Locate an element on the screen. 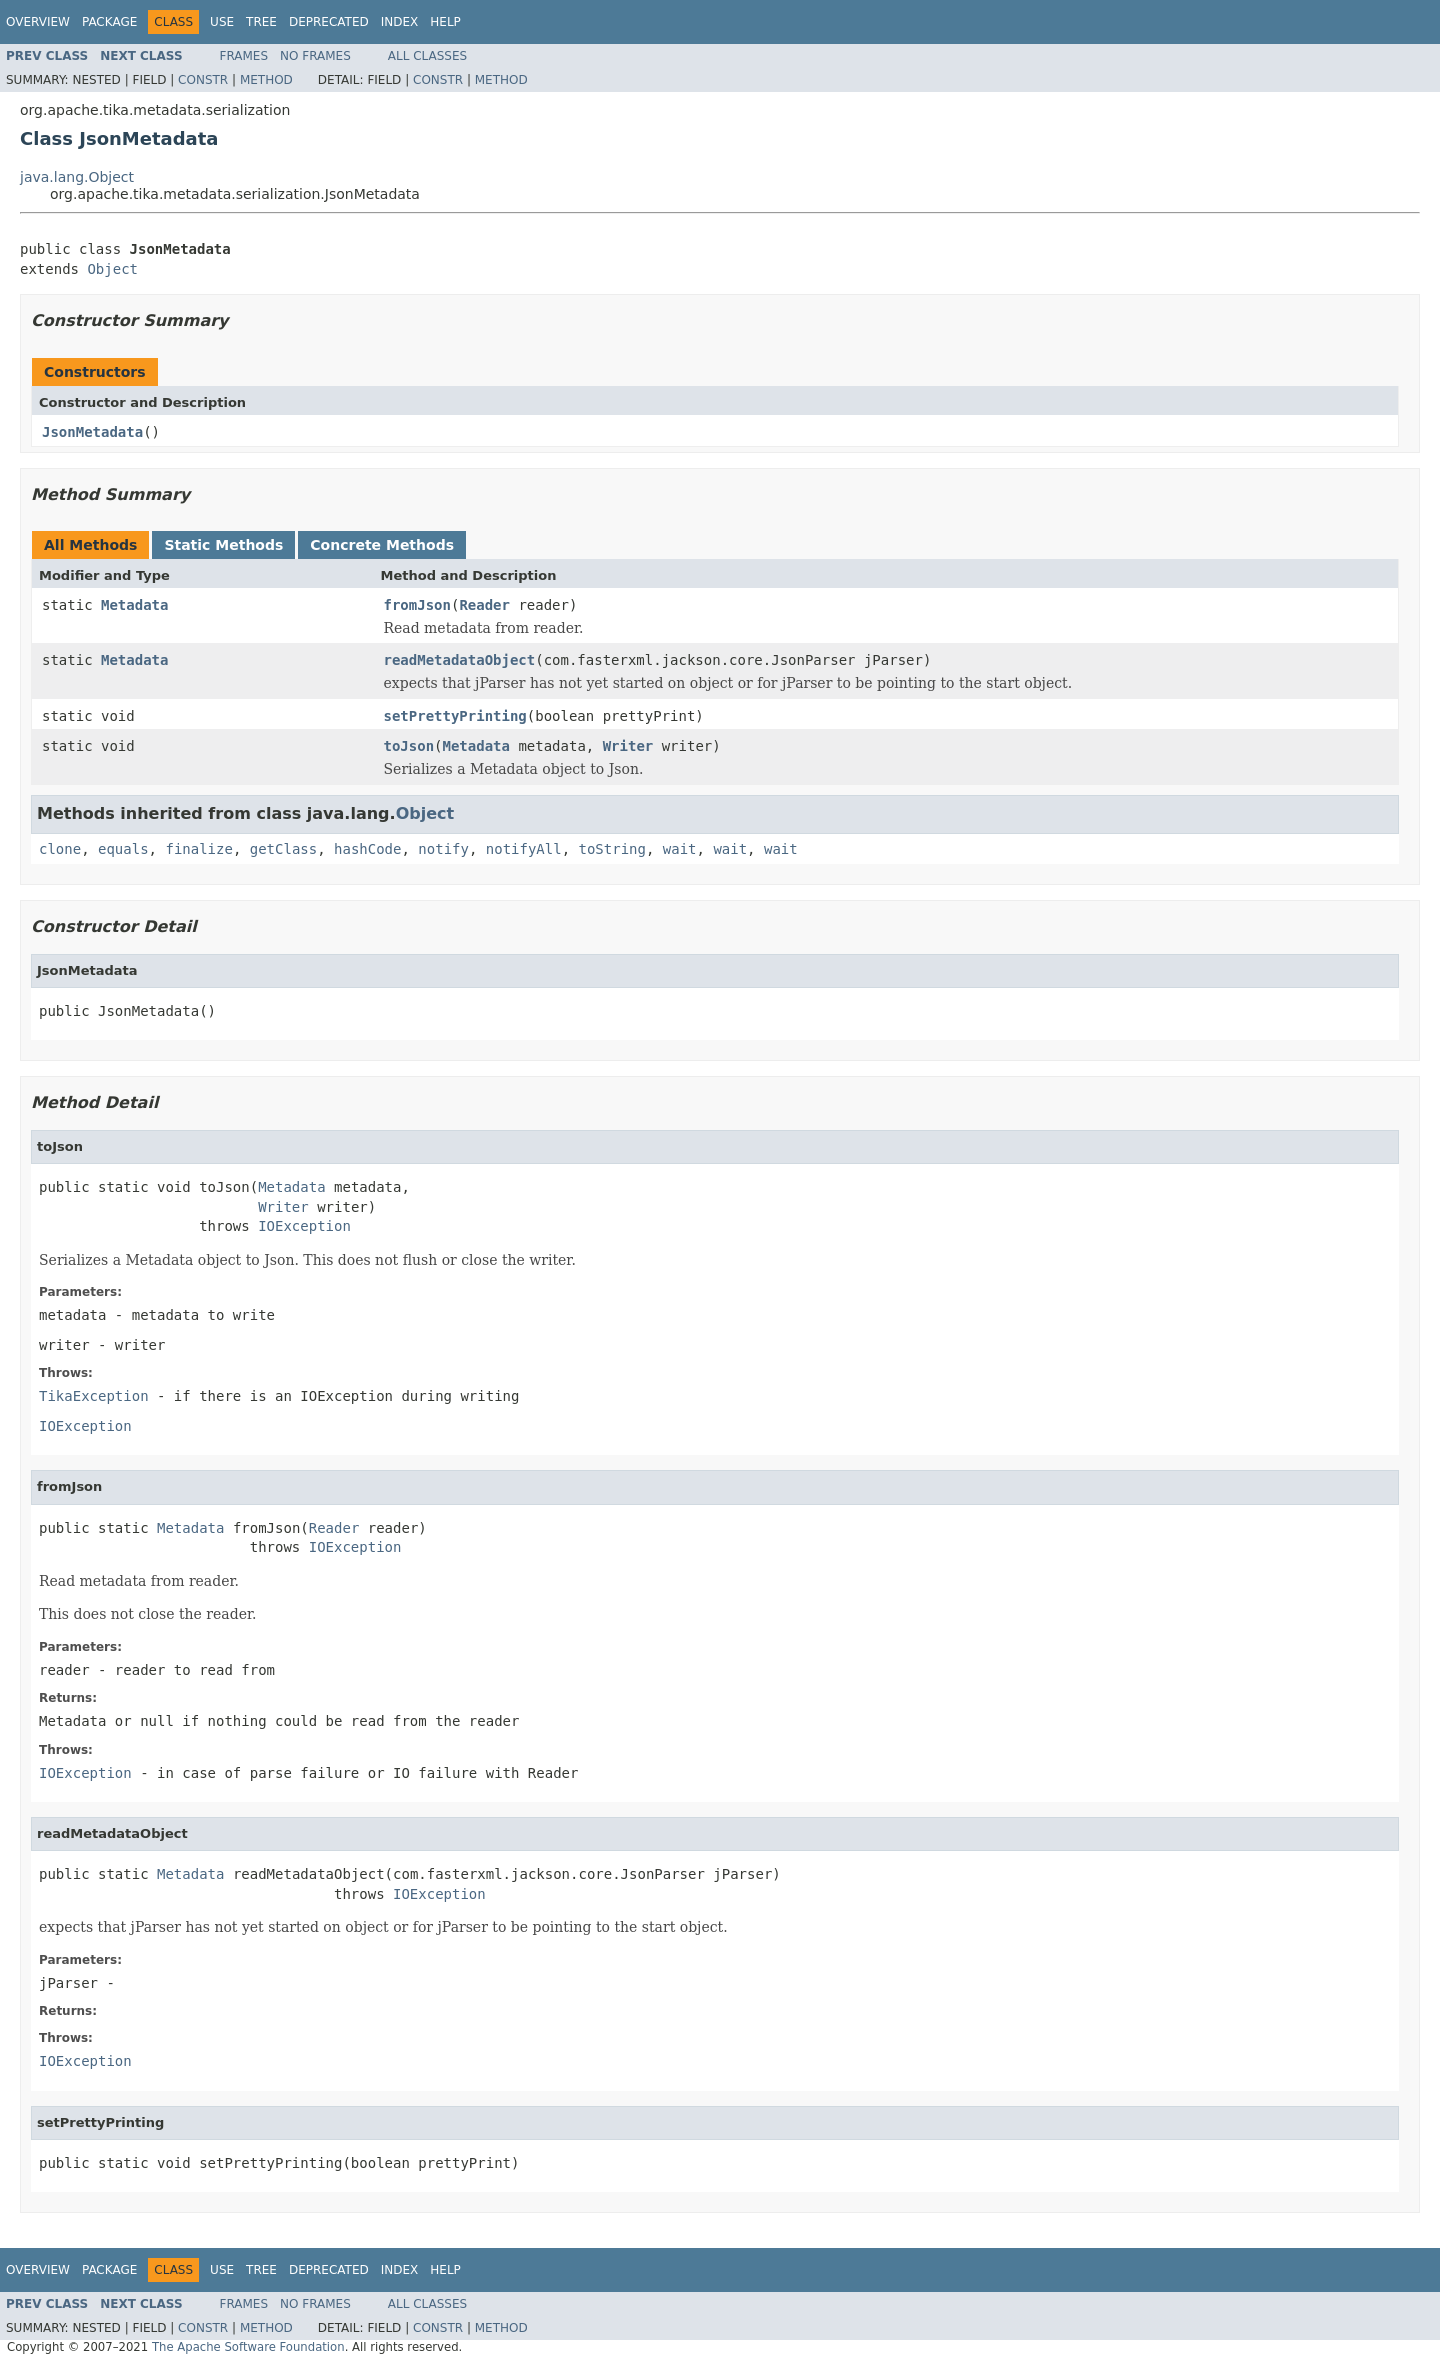 This screenshot has height=2368, width=1440. Use is located at coordinates (222, 22).